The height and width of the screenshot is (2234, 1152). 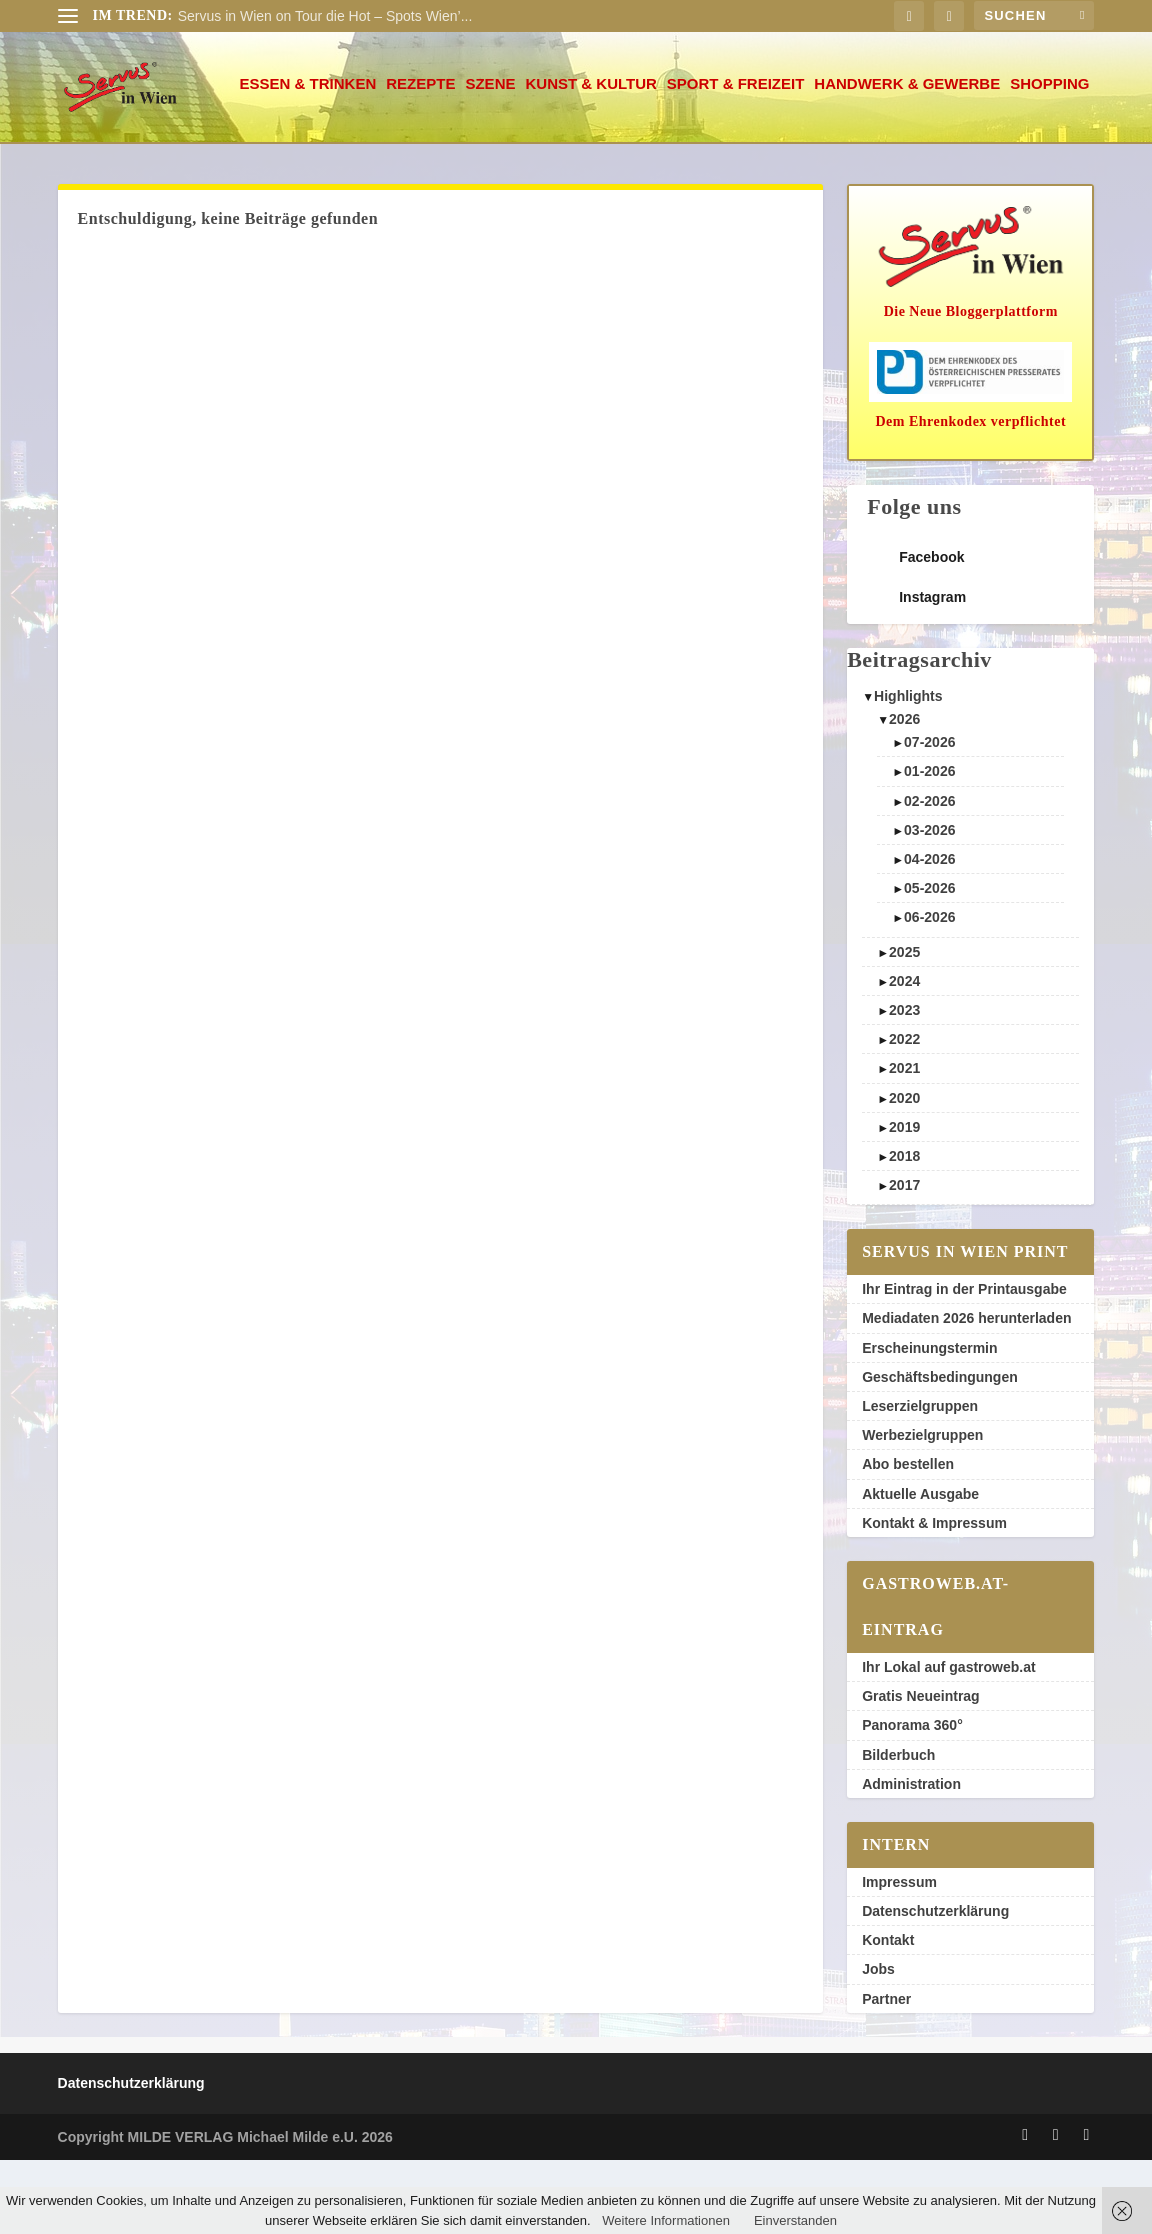 I want to click on 2017, so click(x=904, y=1259).